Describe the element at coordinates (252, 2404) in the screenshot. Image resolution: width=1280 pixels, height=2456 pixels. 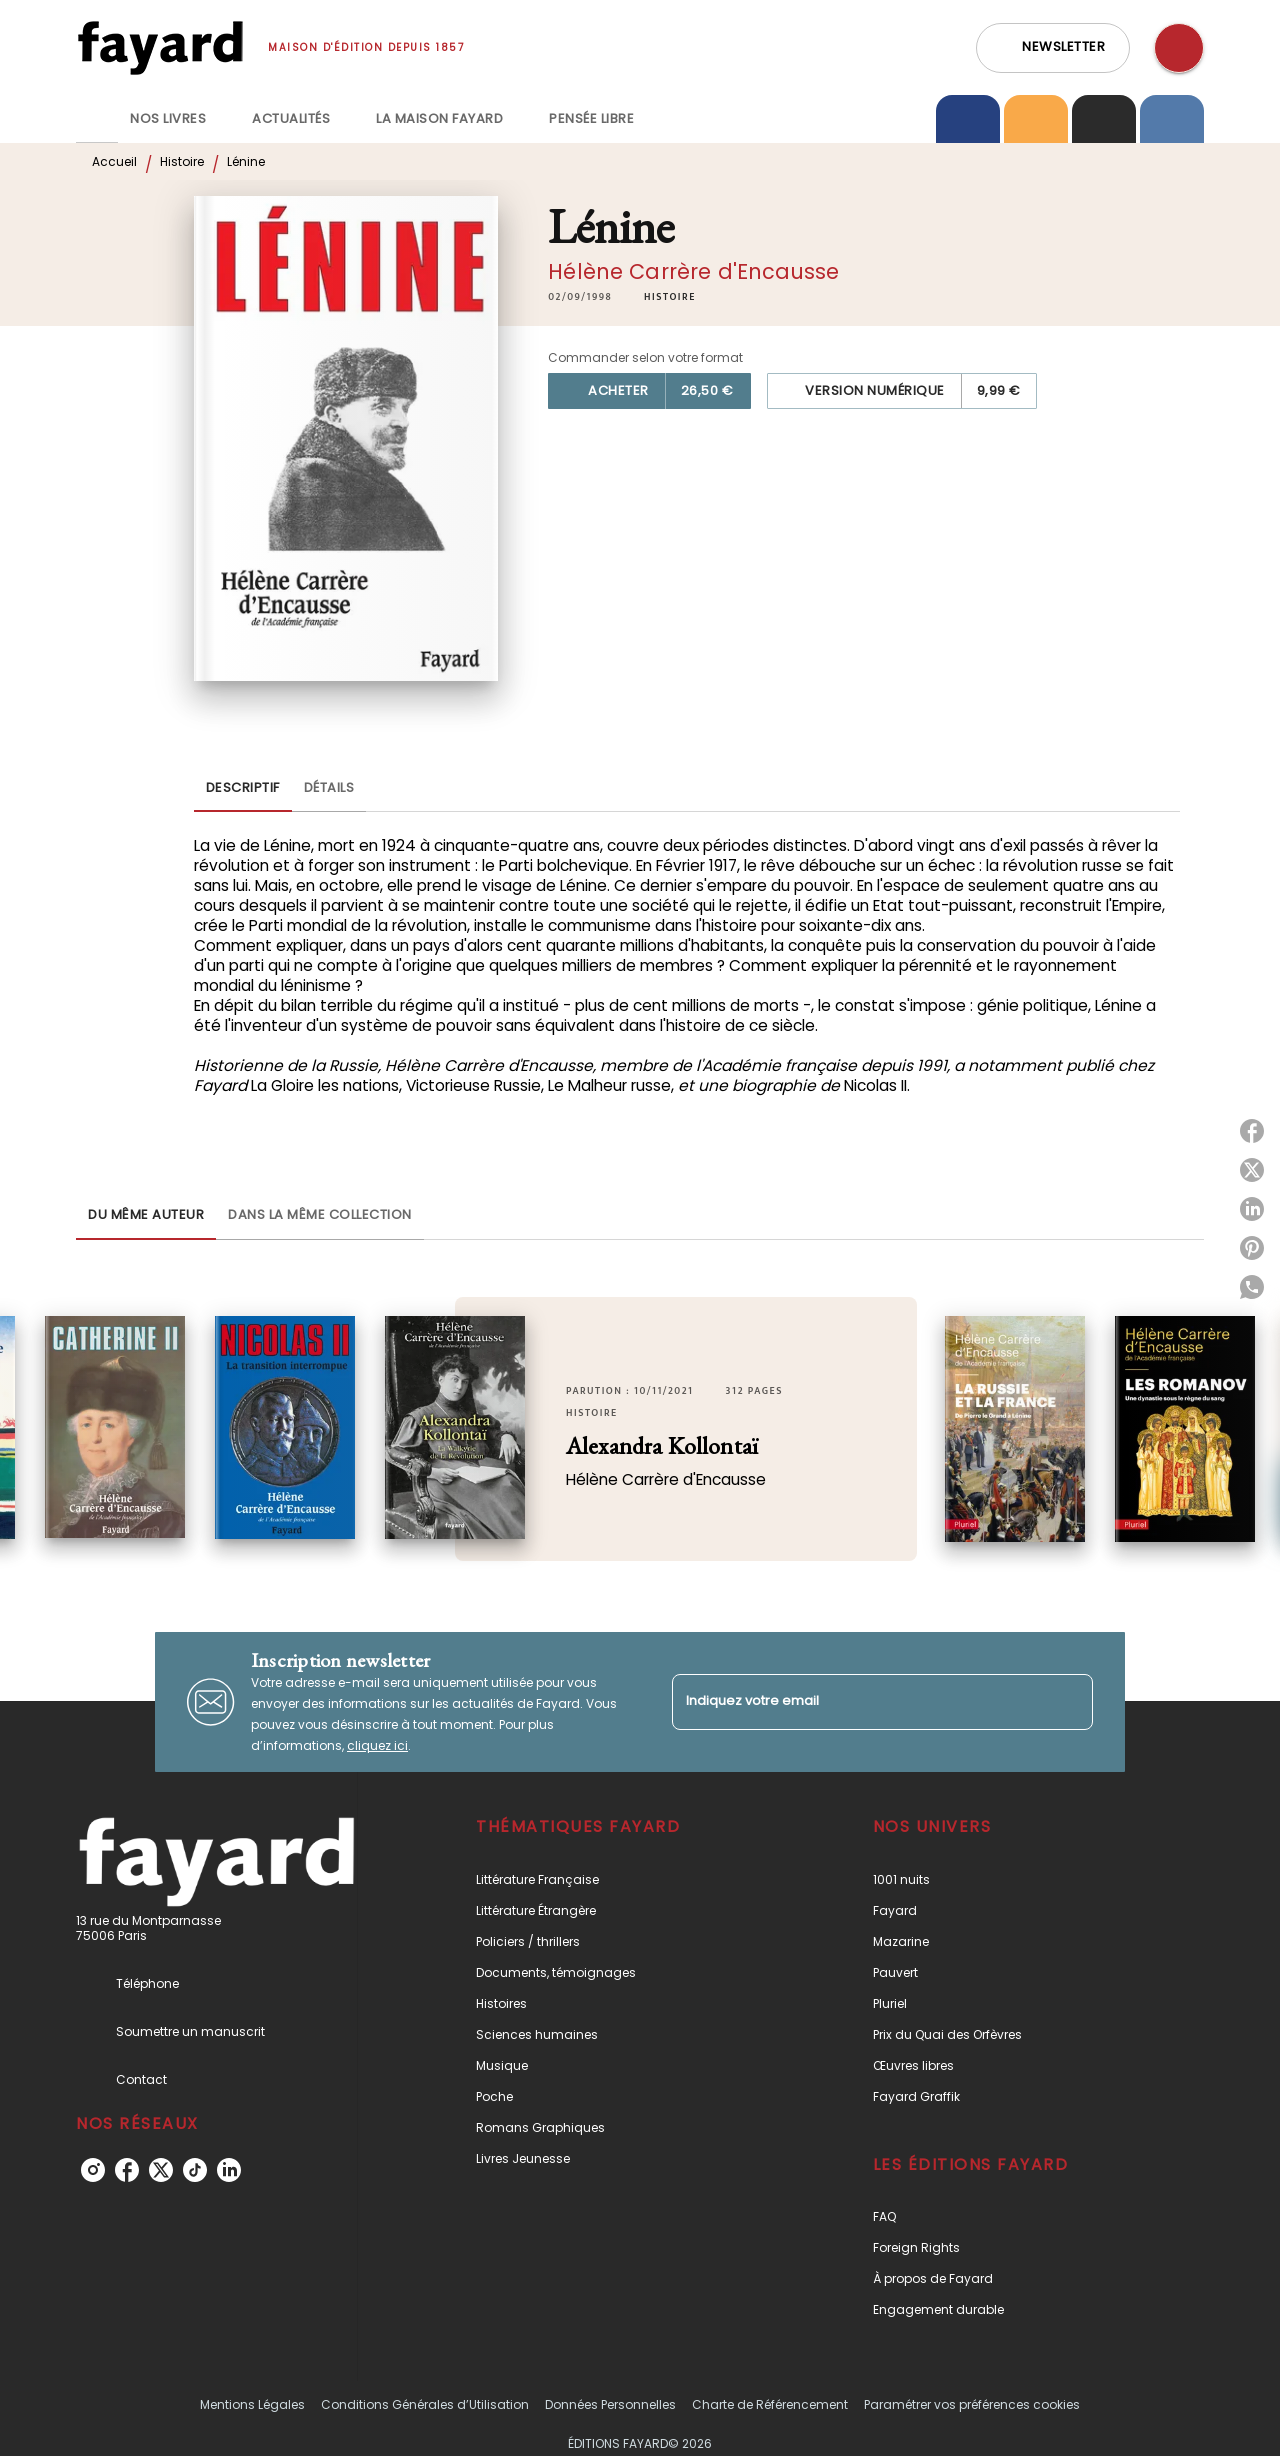
I see `Mentions Légales` at that location.